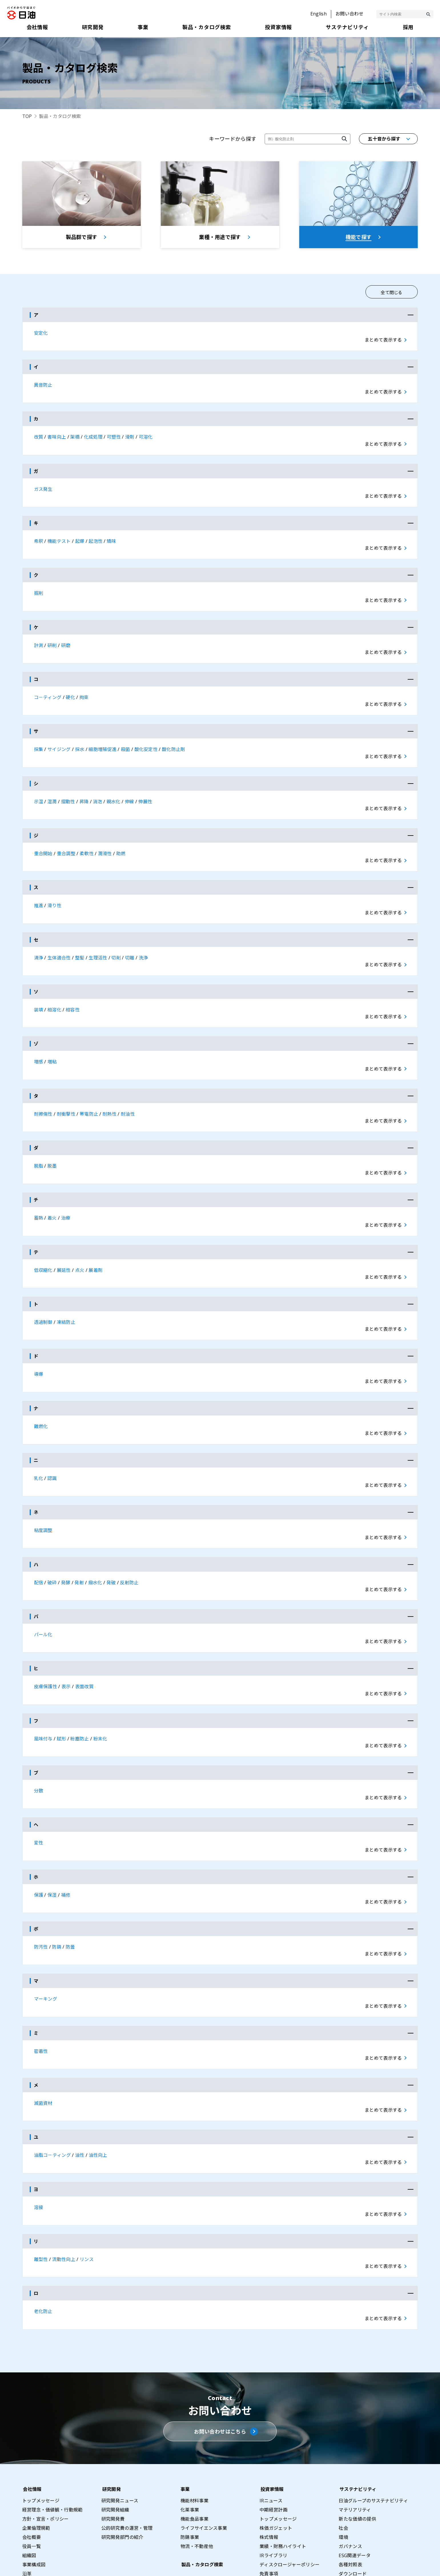 The width and height of the screenshot is (440, 2576). What do you see at coordinates (29, 2466) in the screenshot?
I see `組織図` at bounding box center [29, 2466].